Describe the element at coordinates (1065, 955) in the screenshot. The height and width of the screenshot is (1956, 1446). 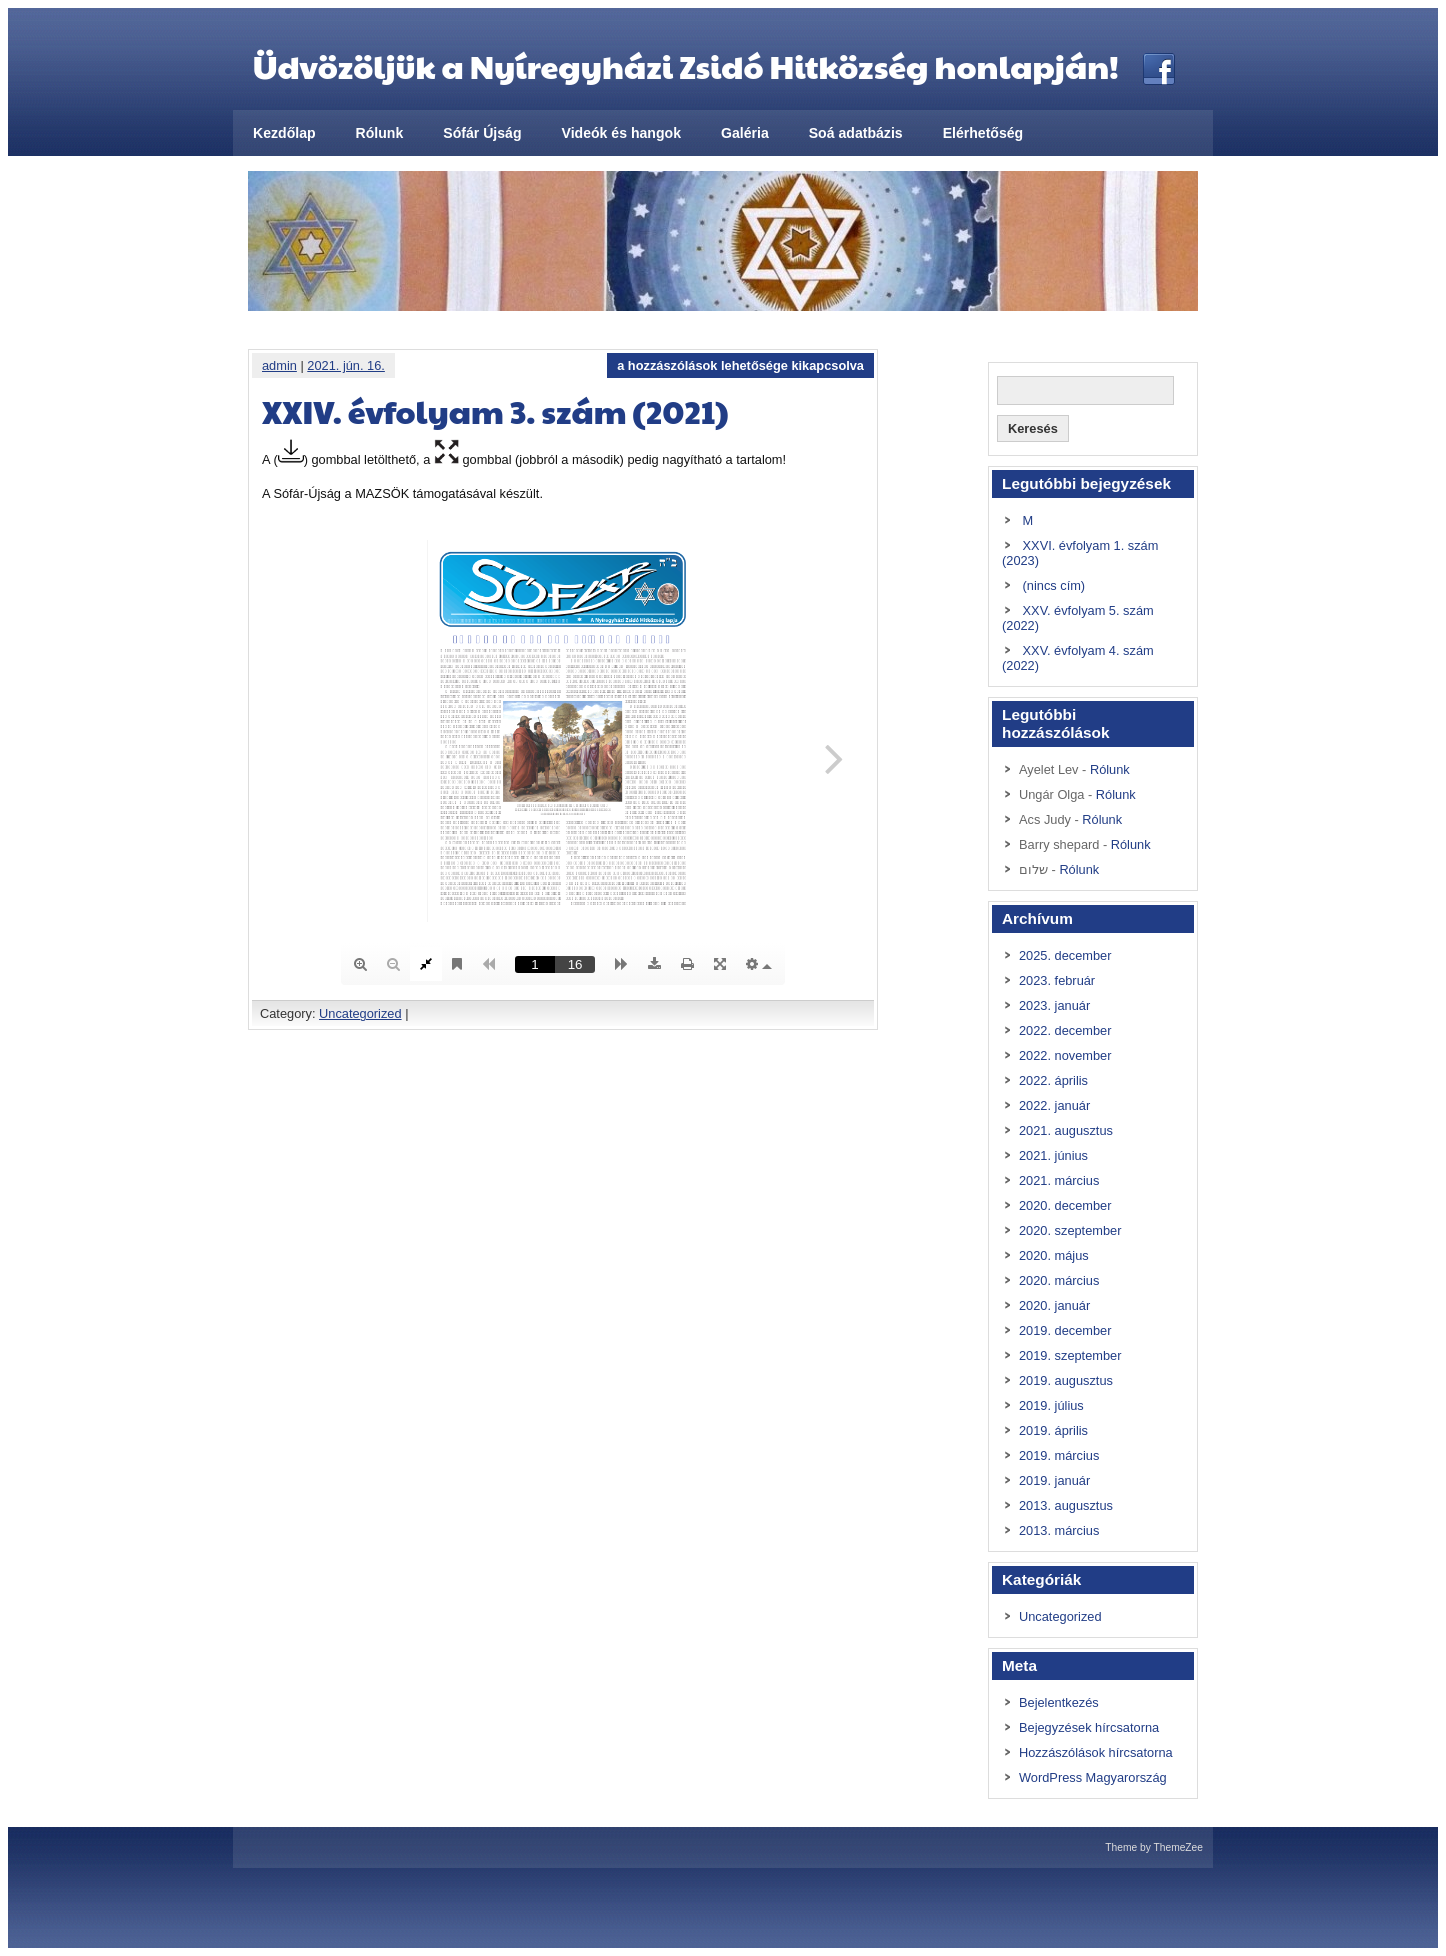
I see `2025. december` at that location.